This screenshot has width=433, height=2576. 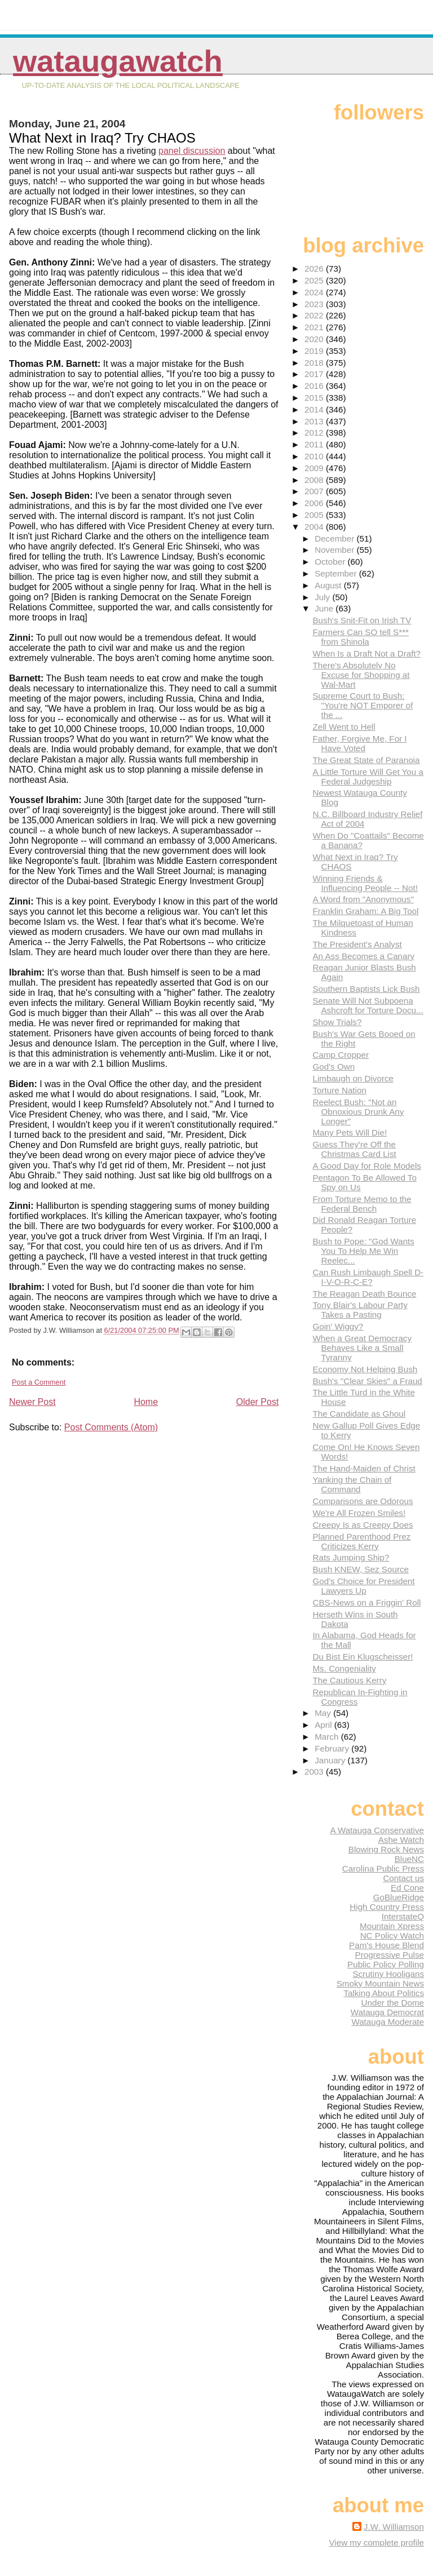 I want to click on Bush to Pope: "God Wants You To Help Me Win Reelec..., so click(x=363, y=1250).